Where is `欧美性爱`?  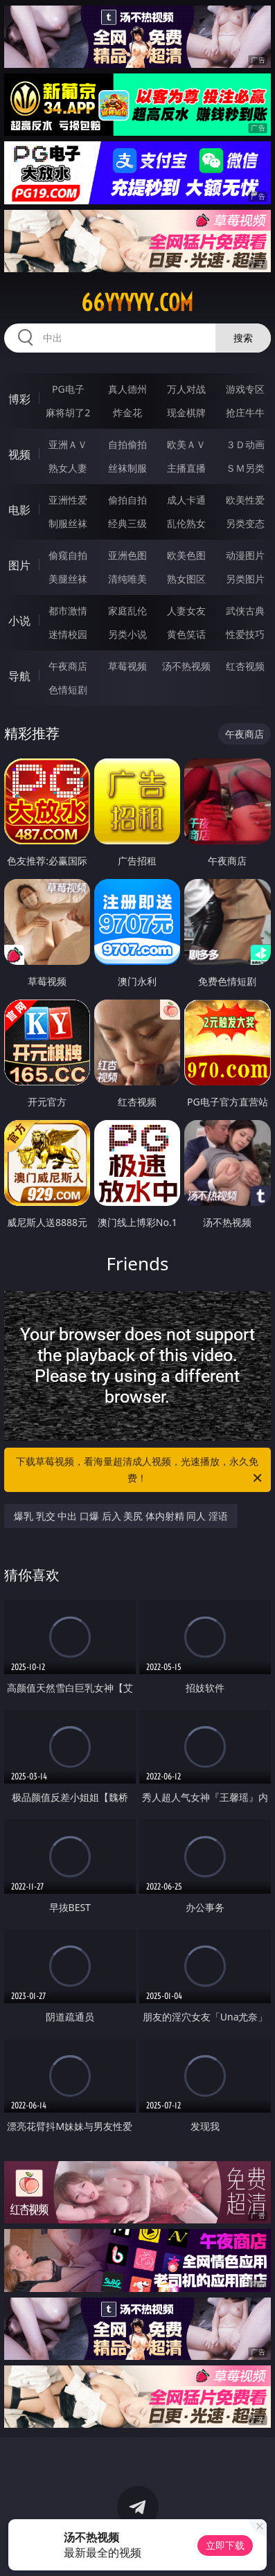 欧美性爱 is located at coordinates (245, 499).